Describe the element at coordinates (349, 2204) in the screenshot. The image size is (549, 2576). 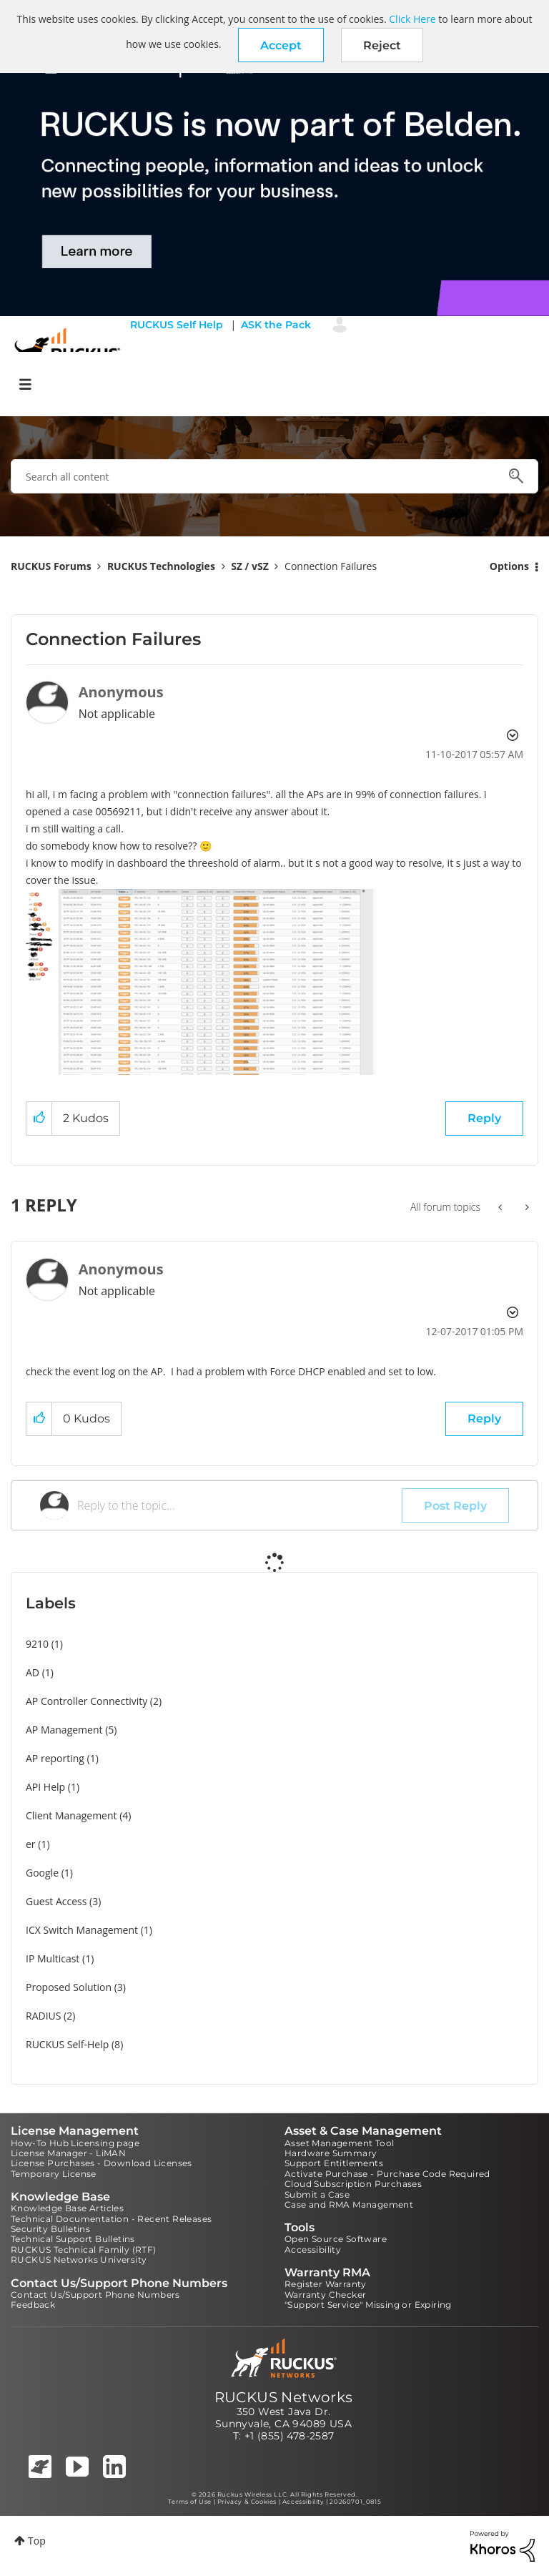
I see `Case and RMA Management` at that location.